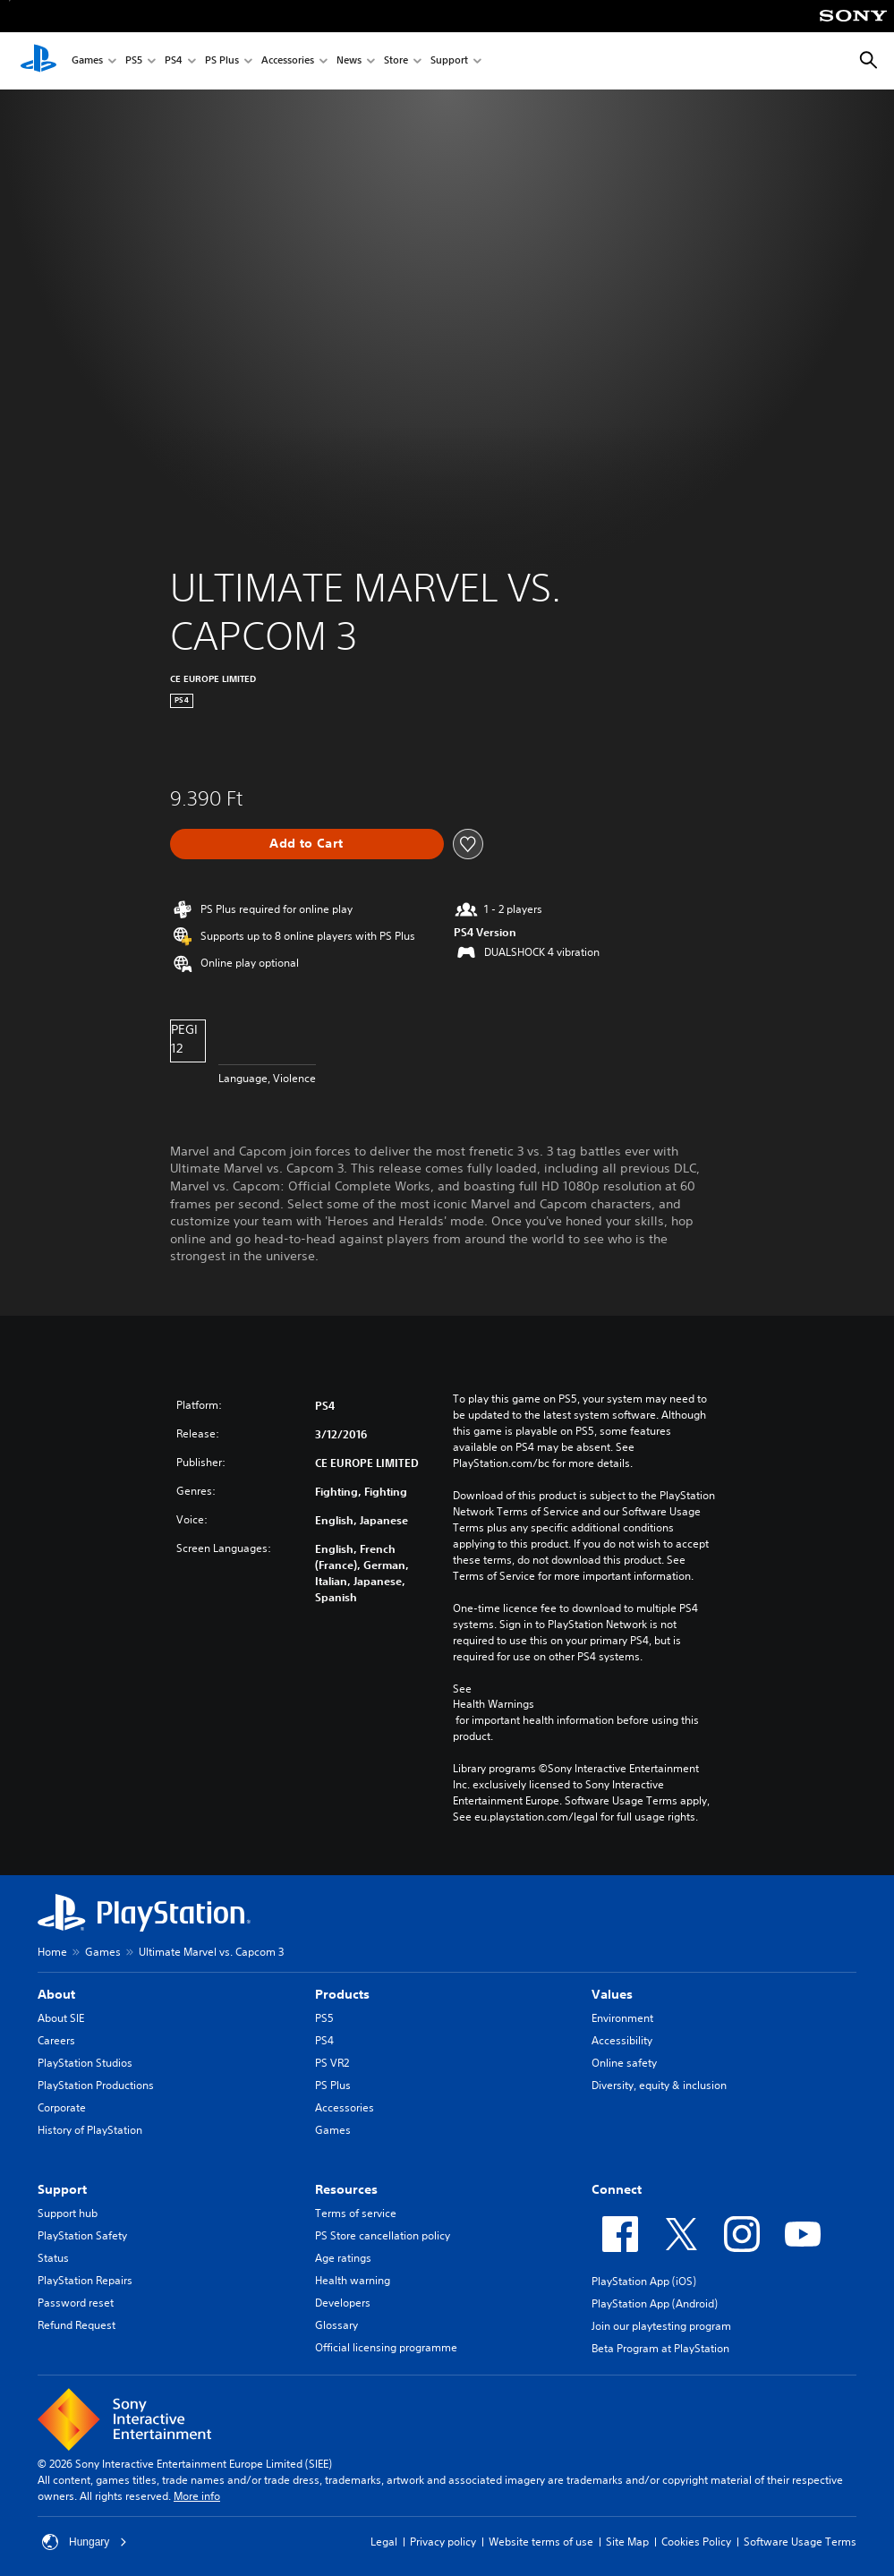 The width and height of the screenshot is (894, 2576). I want to click on Software Usage Terms, so click(800, 2541).